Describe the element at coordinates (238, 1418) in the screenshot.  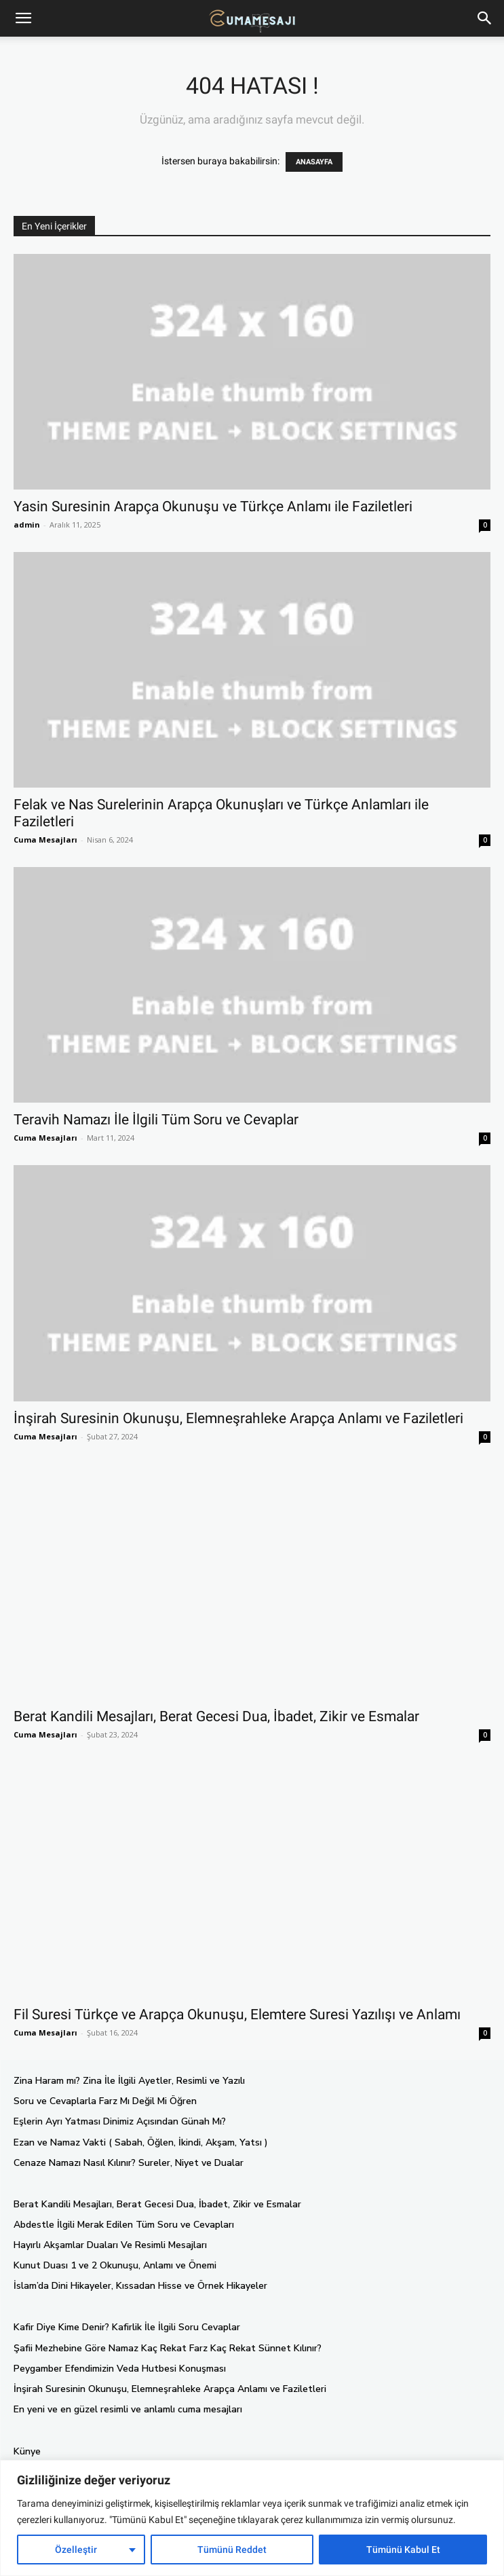
I see `İnşirah Suresinin Okunuşu, Elemneşrahleke Arapça Anlamı ve Faziletleri` at that location.